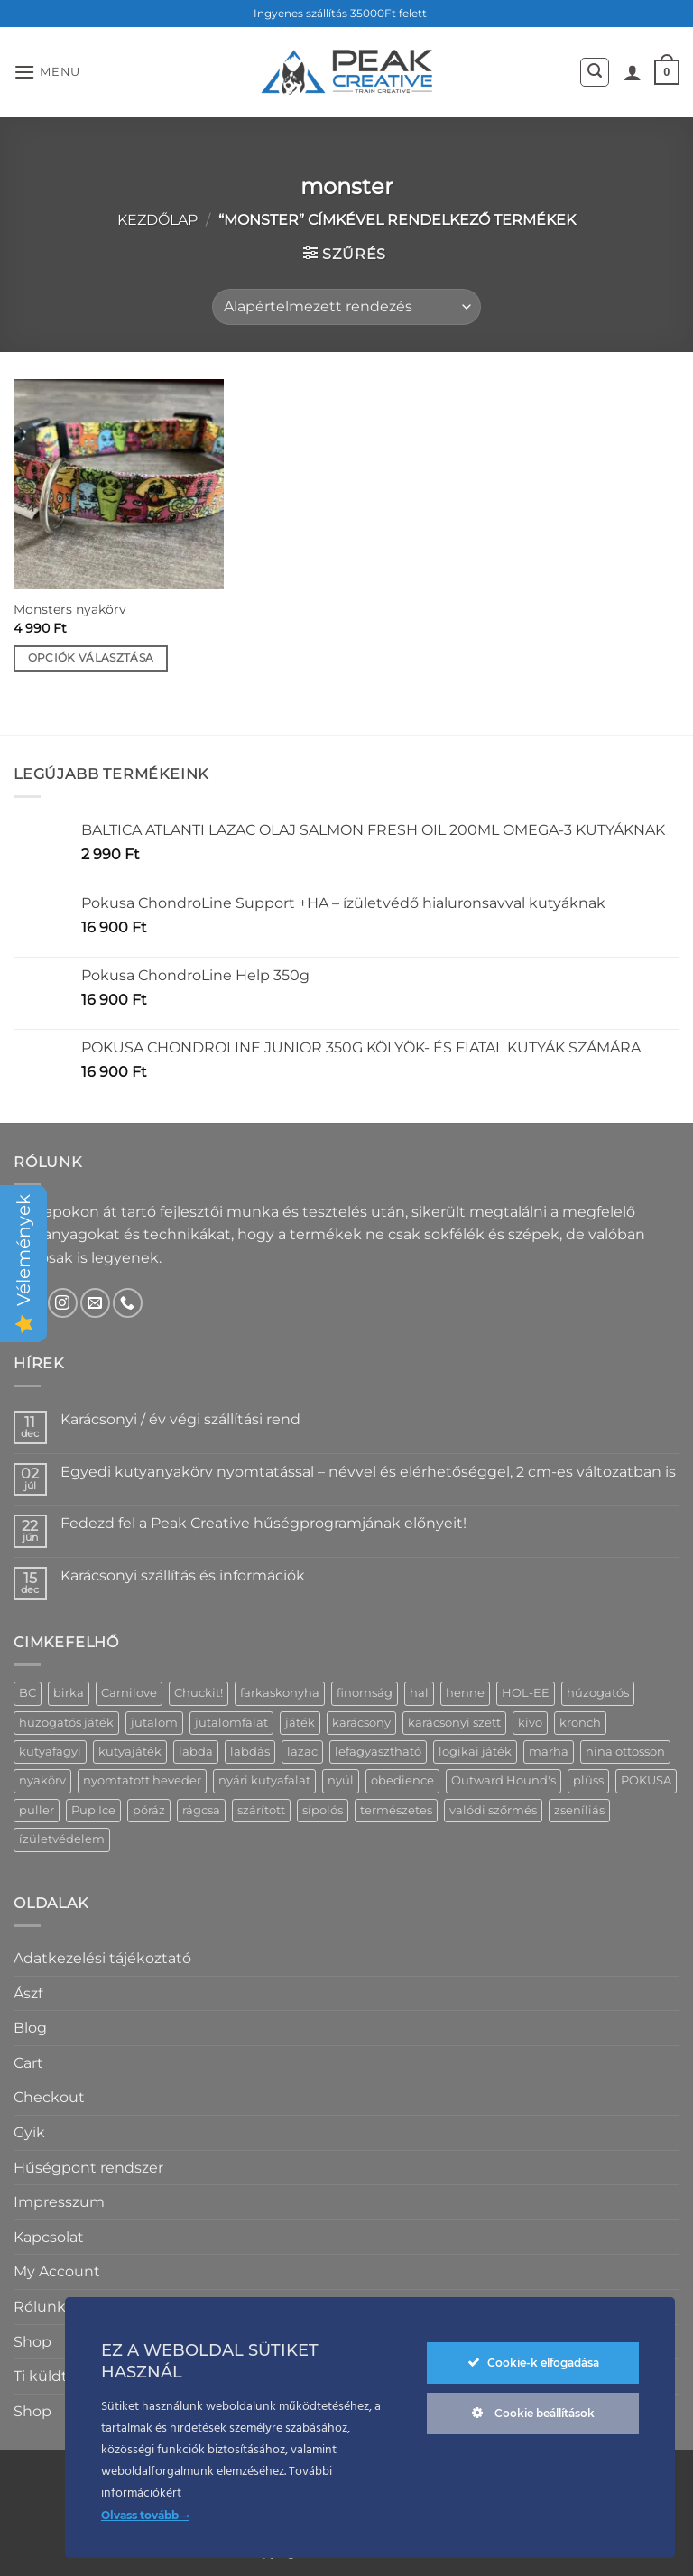 Image resolution: width=693 pixels, height=2576 pixels. Describe the element at coordinates (40, 2306) in the screenshot. I see `Rólunk` at that location.